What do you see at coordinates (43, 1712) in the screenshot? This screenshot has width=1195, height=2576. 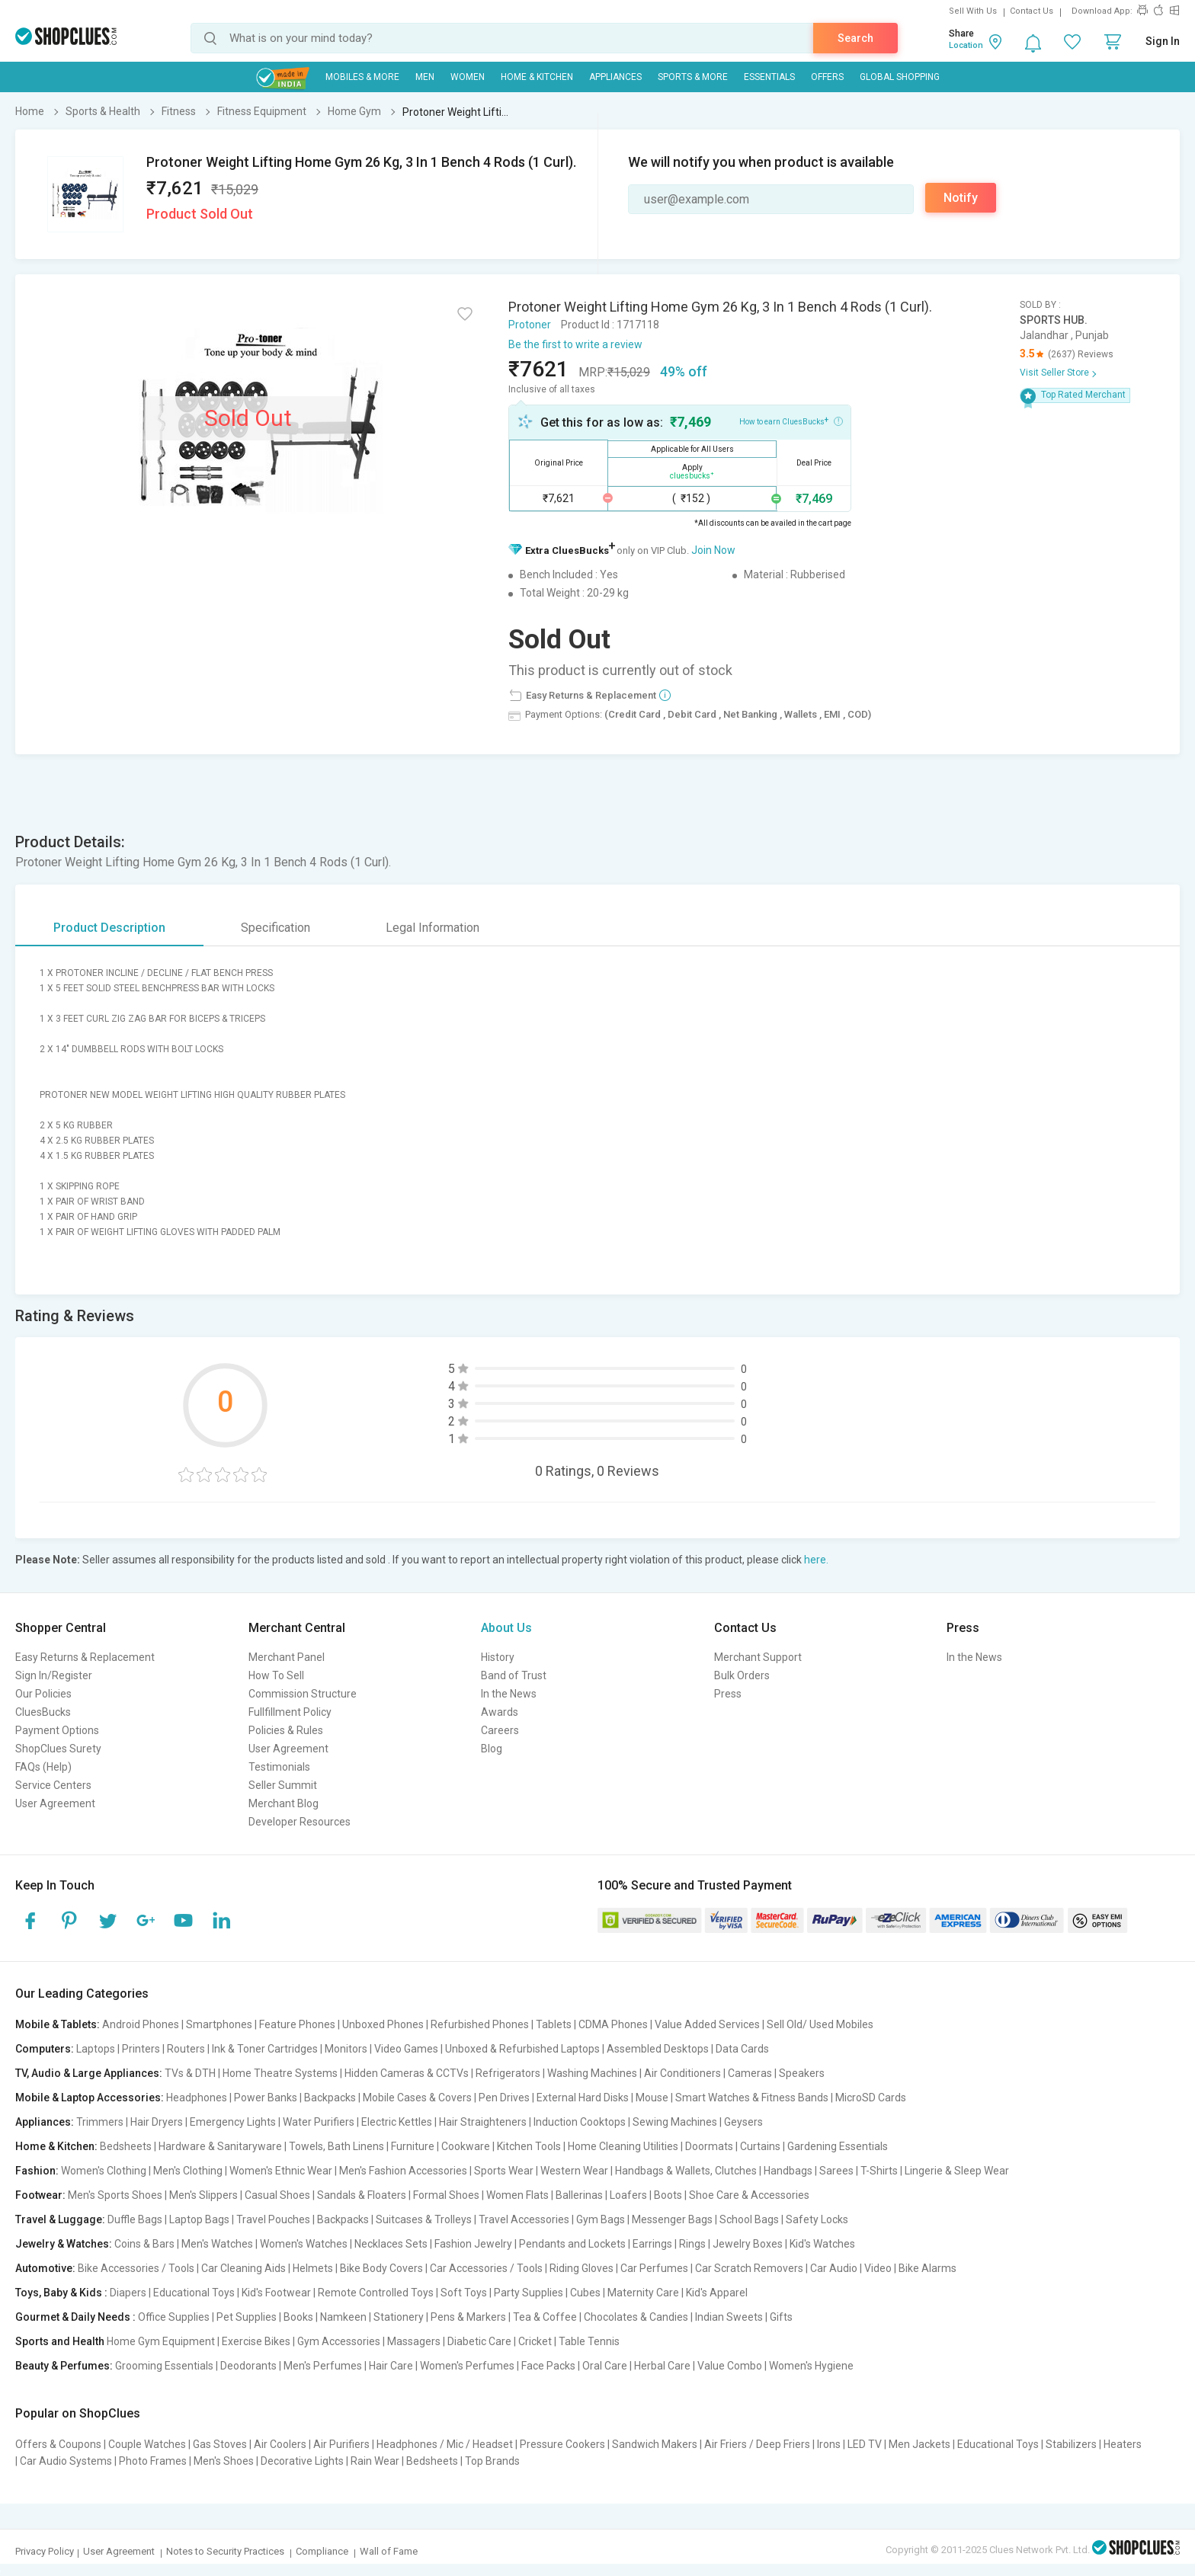 I see `CluesBucks` at bounding box center [43, 1712].